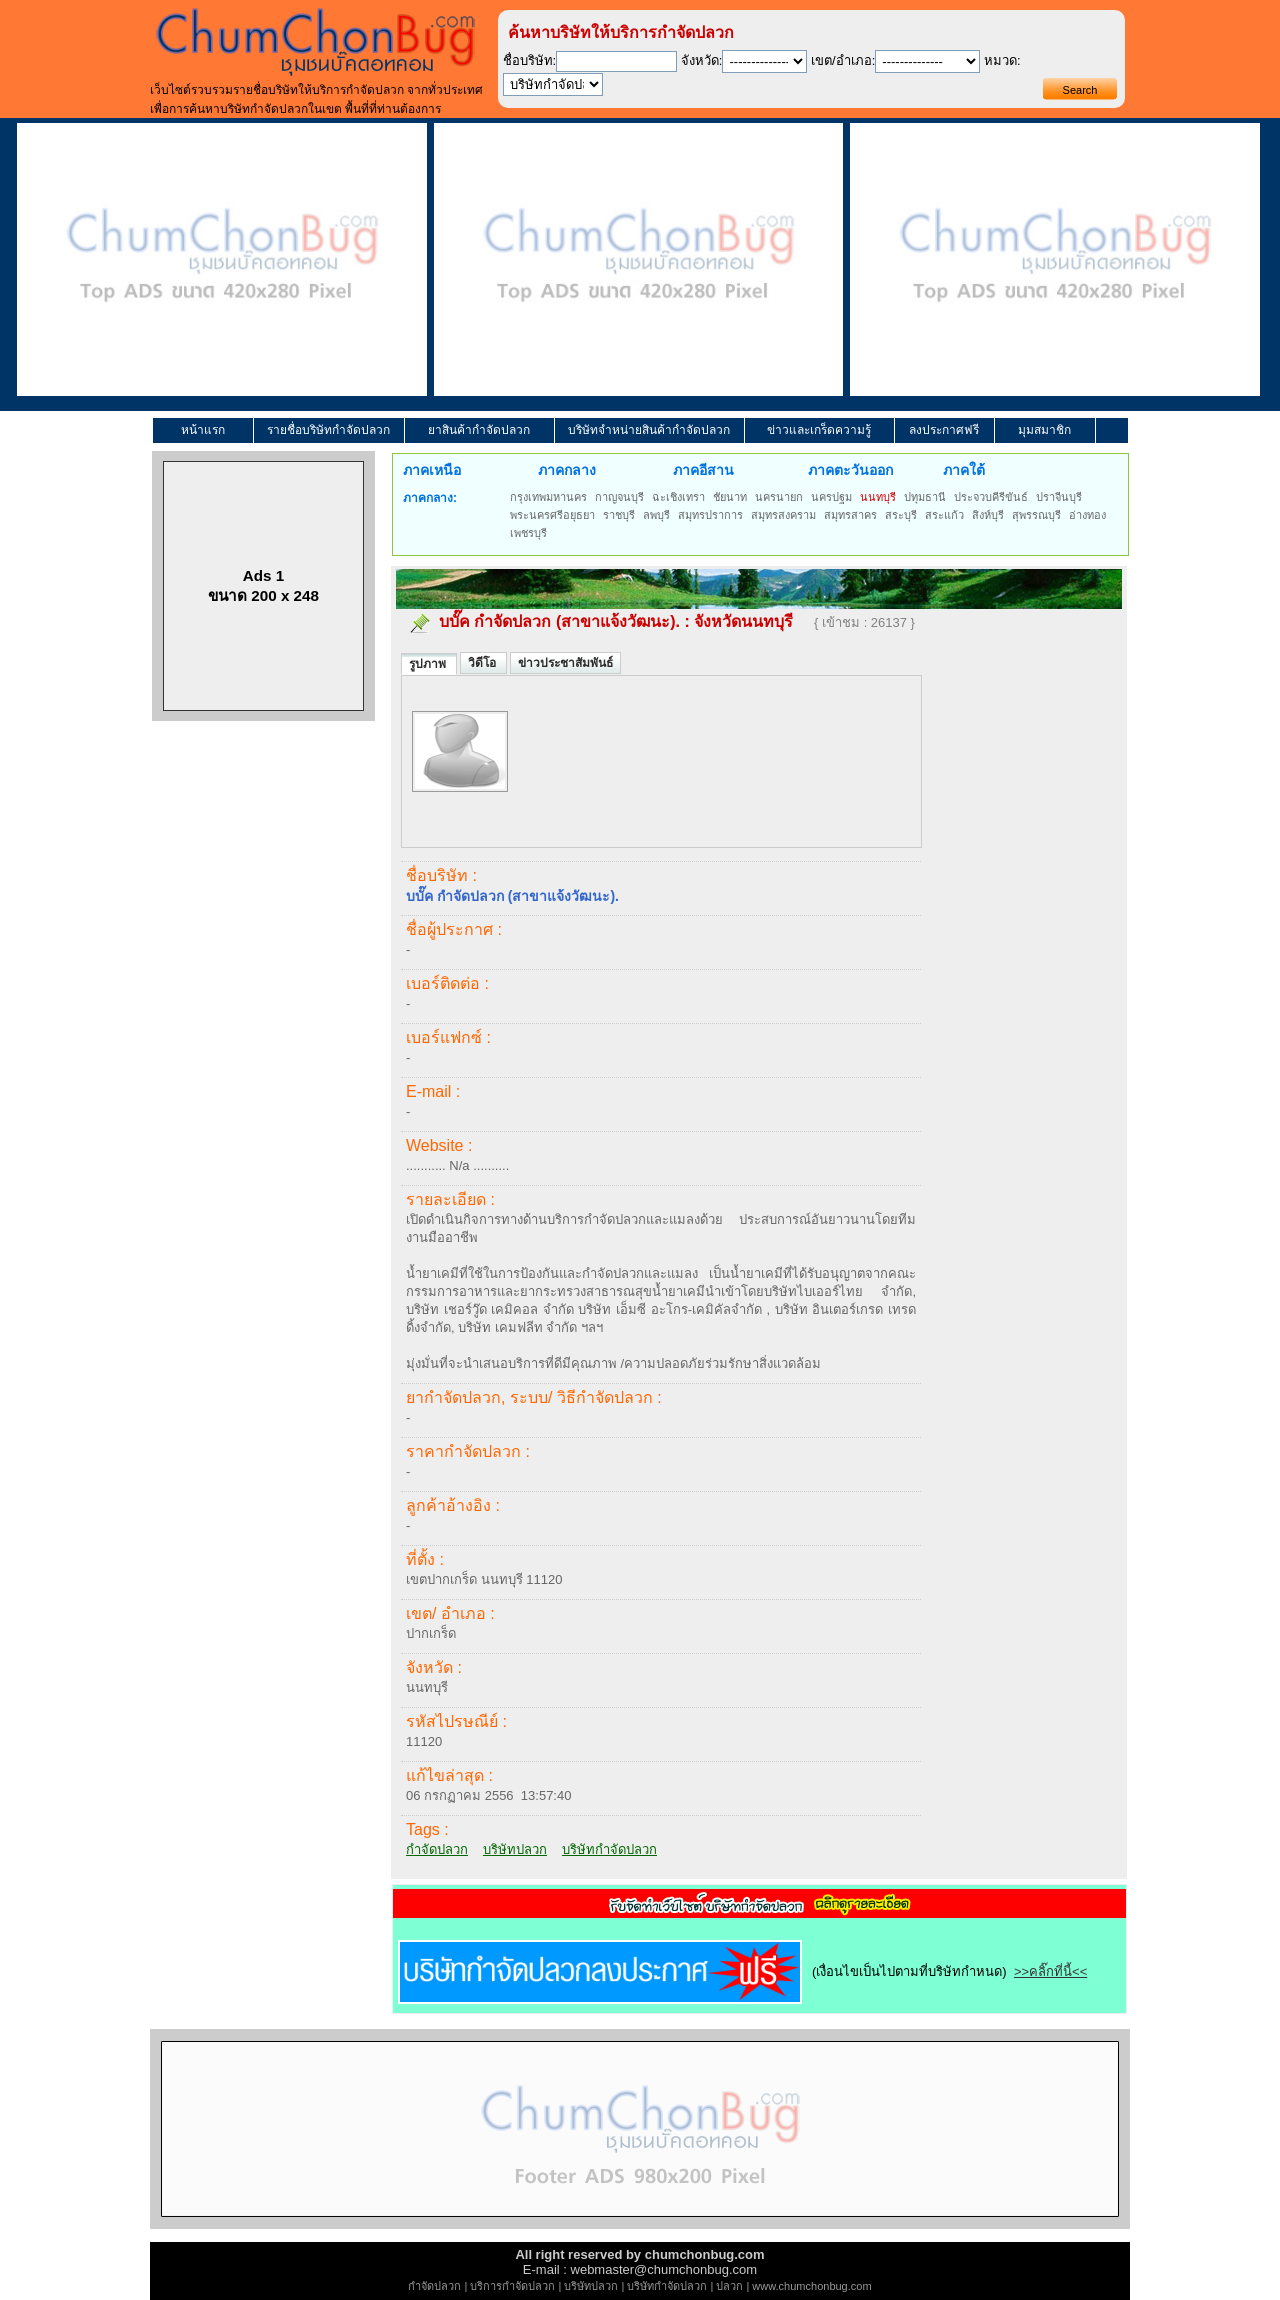  What do you see at coordinates (743, 621) in the screenshot?
I see `จังหวัดนนทบุรี` at bounding box center [743, 621].